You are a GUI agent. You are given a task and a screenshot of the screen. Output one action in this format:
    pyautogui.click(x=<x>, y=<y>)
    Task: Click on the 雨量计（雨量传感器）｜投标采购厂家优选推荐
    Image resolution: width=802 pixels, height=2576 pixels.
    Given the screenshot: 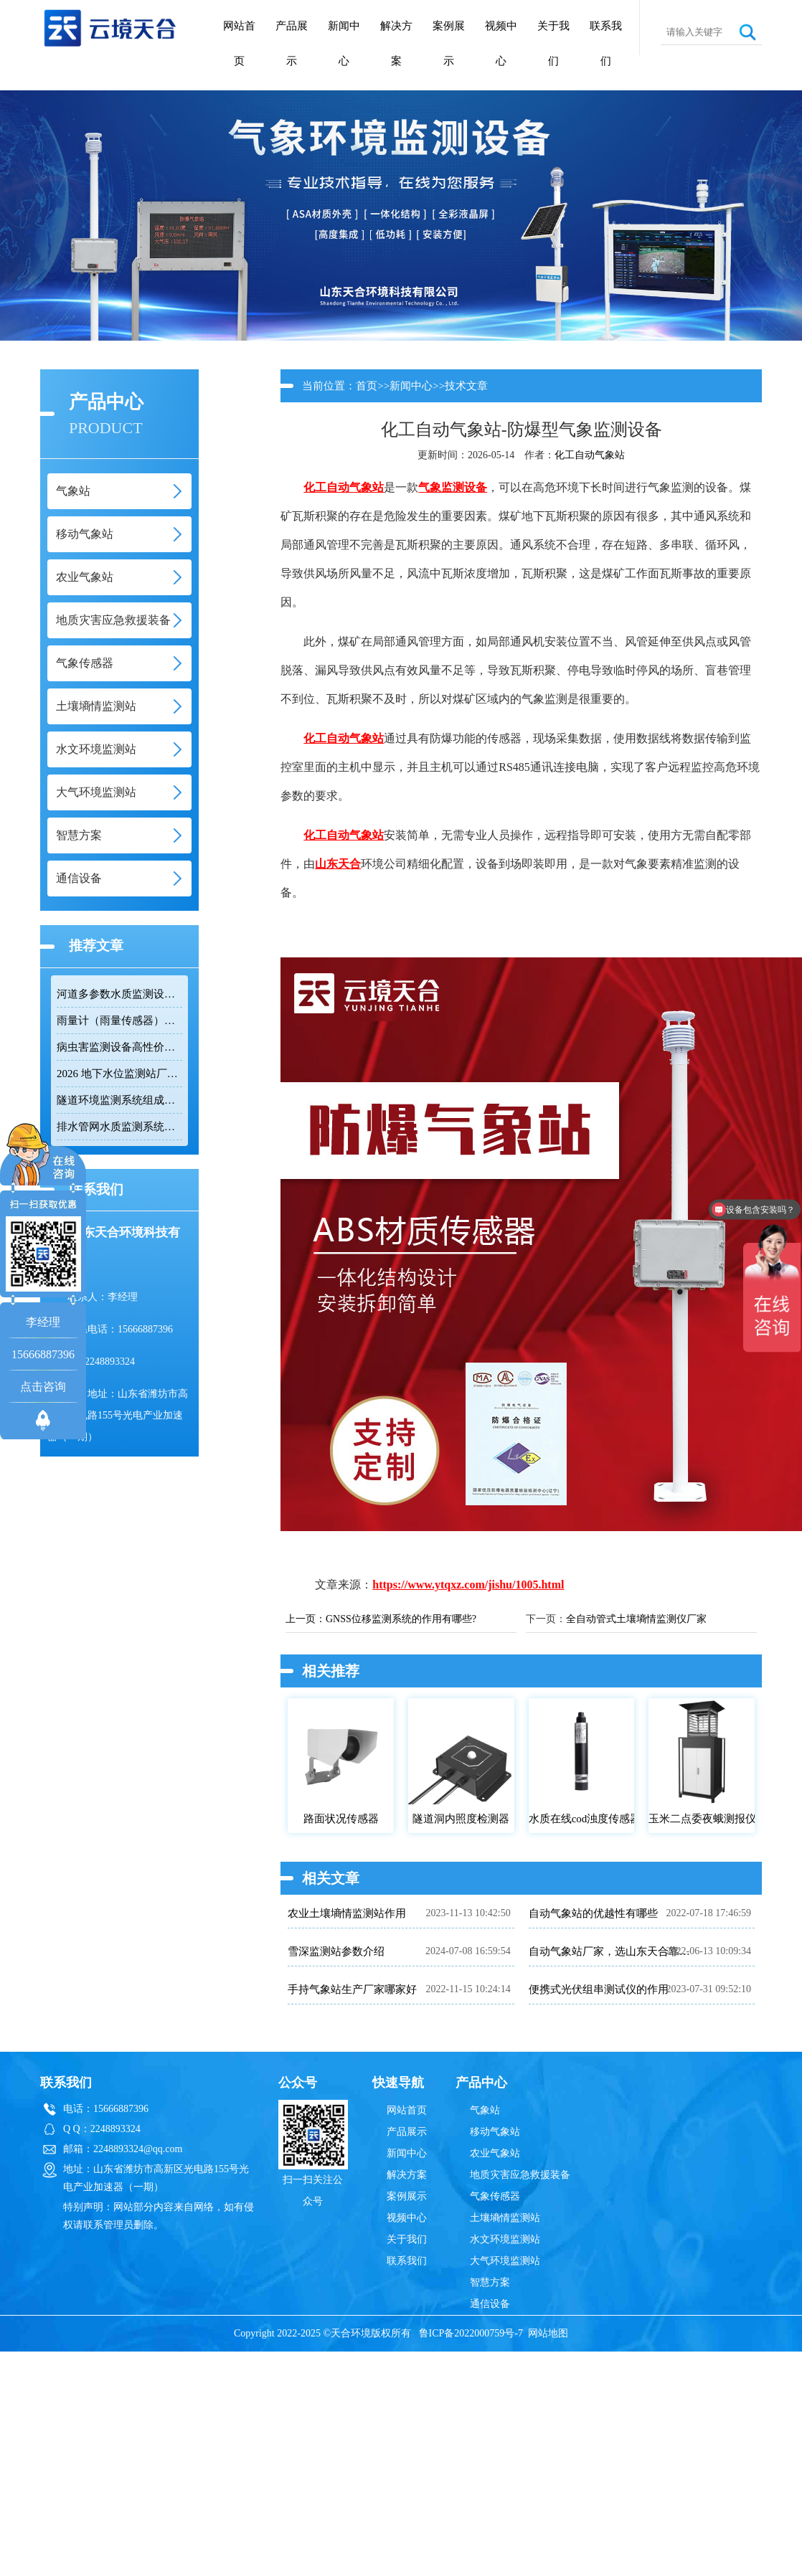 What is the action you would take?
    pyautogui.click(x=119, y=1020)
    